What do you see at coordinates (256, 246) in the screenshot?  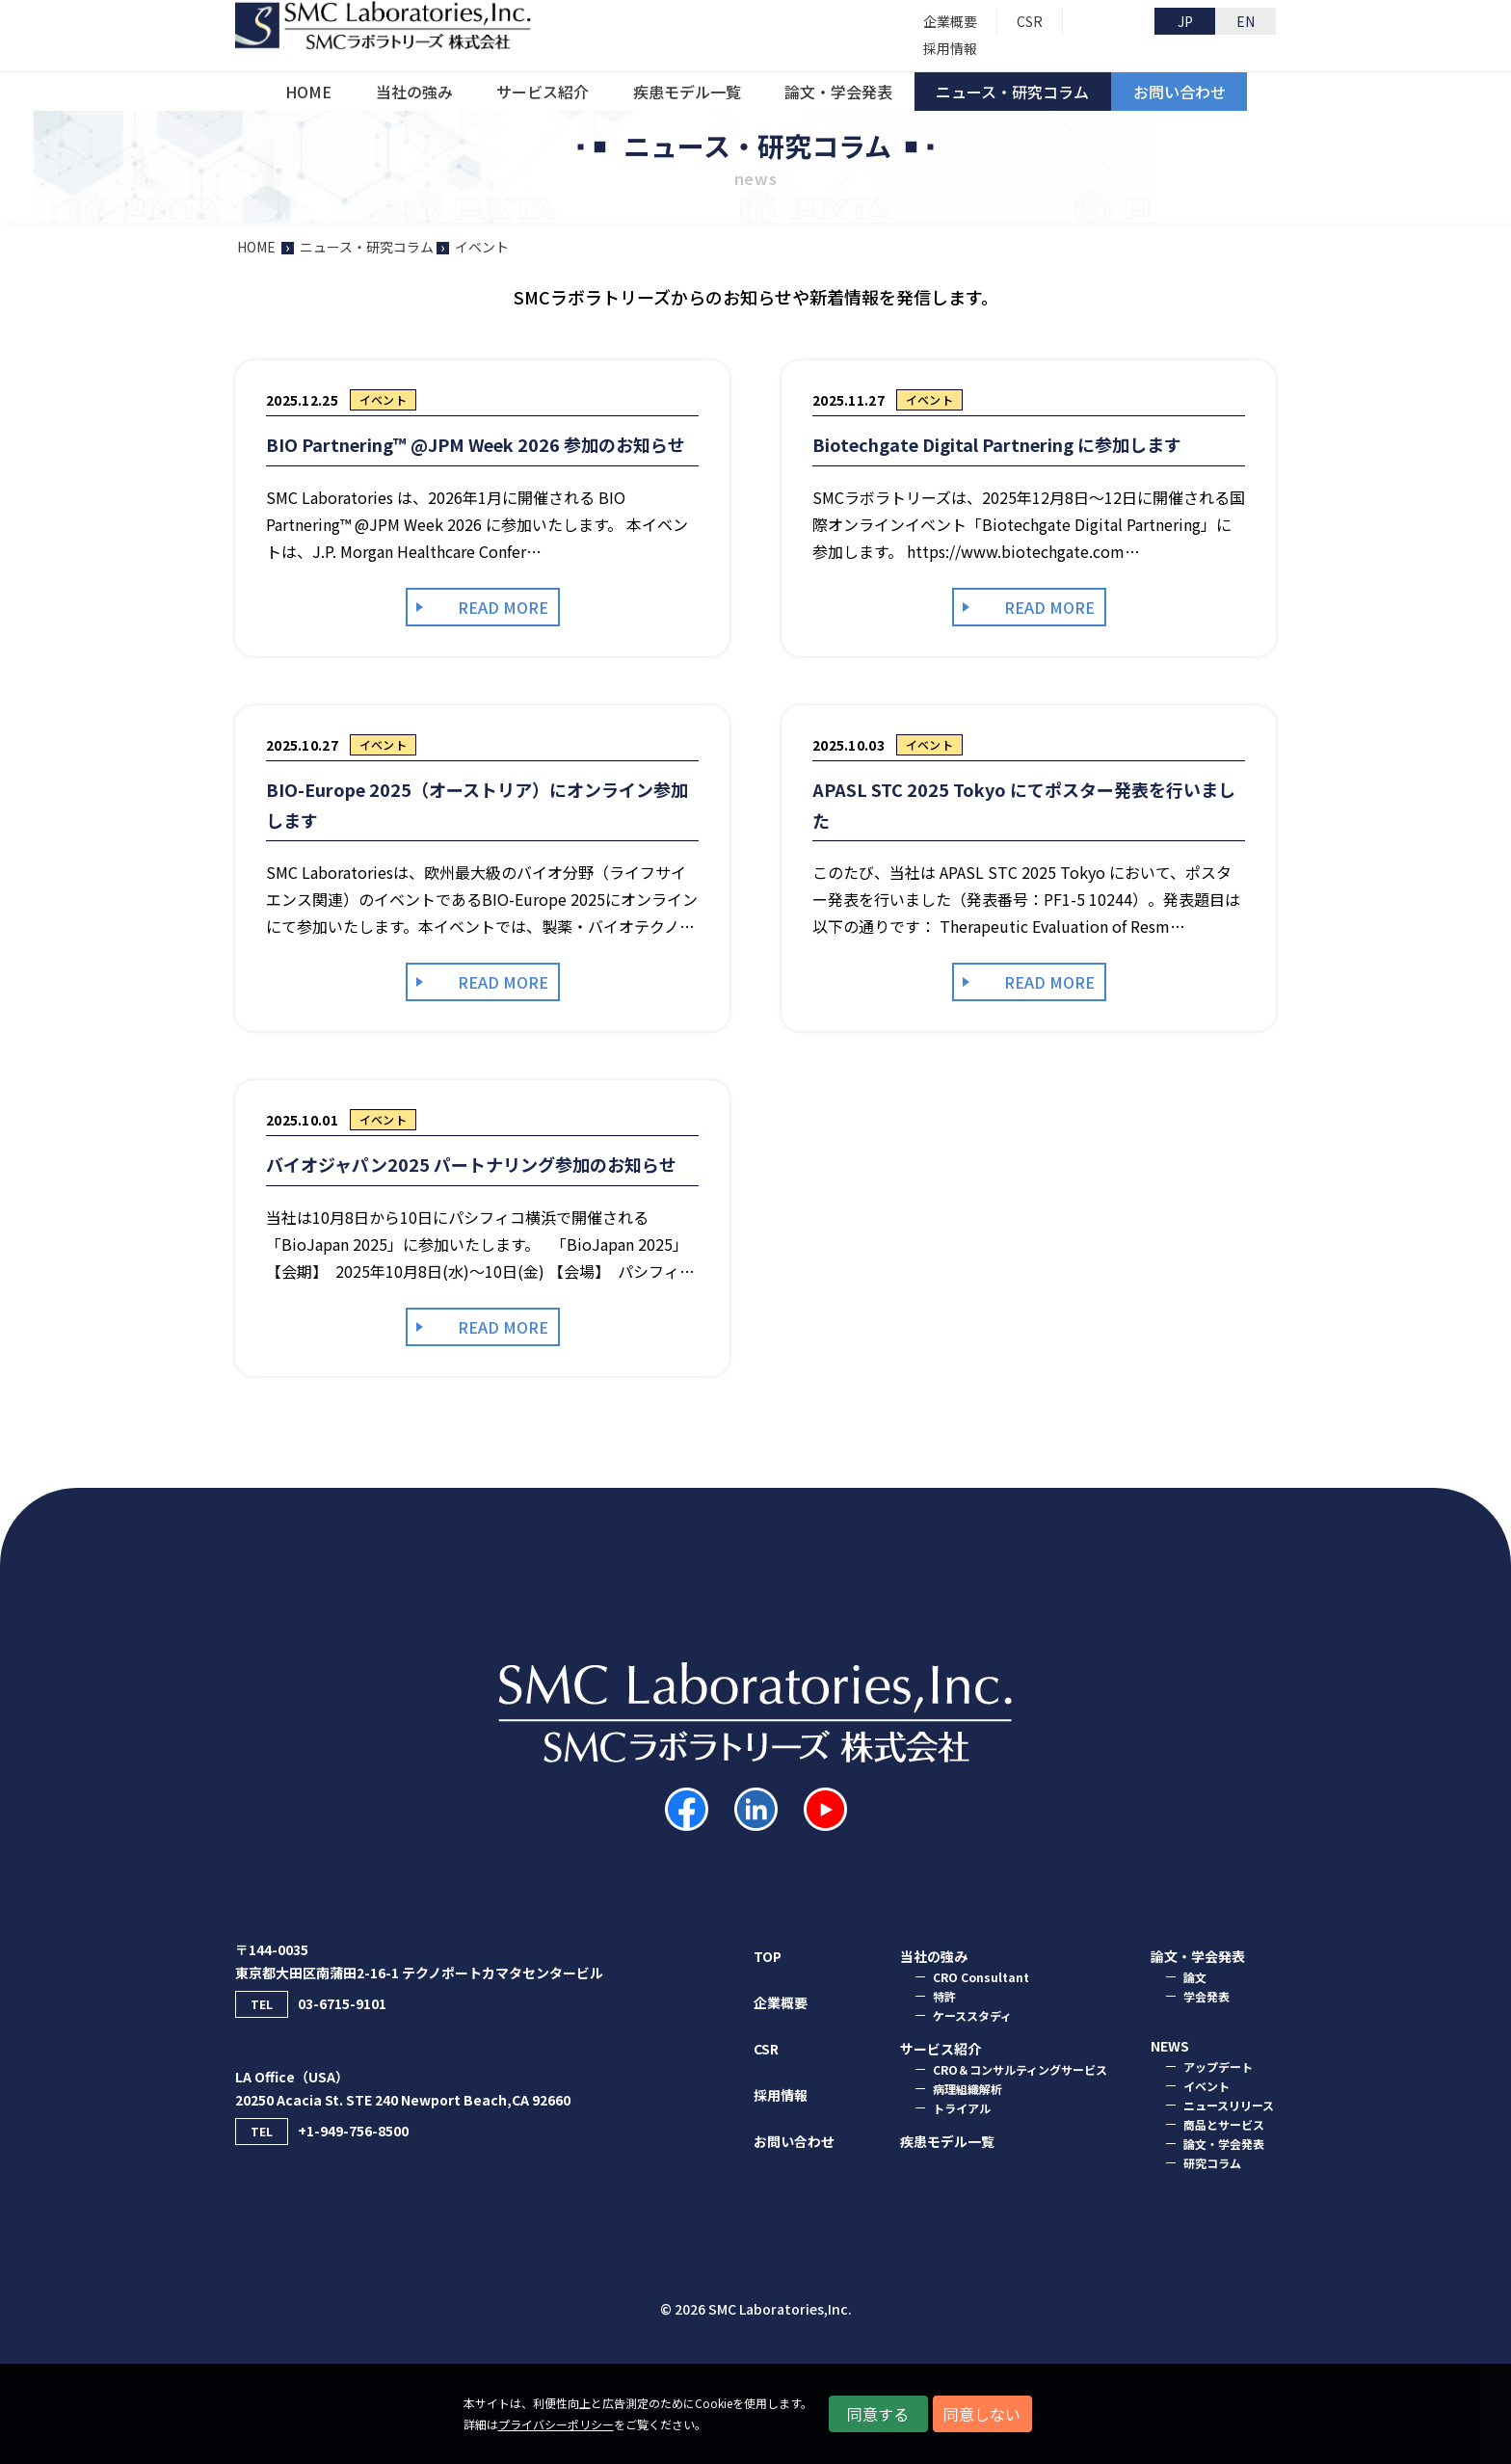 I see `HOME` at bounding box center [256, 246].